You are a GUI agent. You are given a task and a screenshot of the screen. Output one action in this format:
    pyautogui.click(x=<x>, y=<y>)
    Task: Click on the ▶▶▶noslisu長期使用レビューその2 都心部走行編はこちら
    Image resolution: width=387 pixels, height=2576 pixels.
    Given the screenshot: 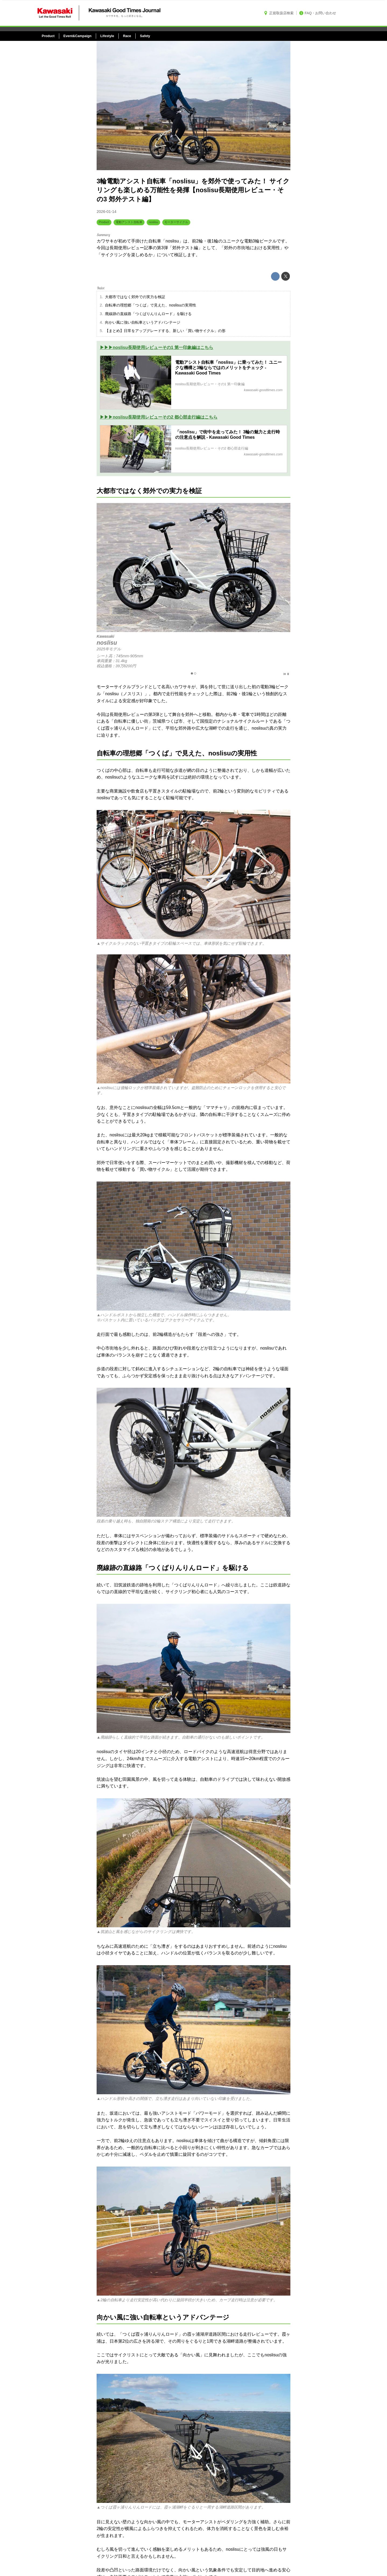 What is the action you would take?
    pyautogui.click(x=158, y=417)
    